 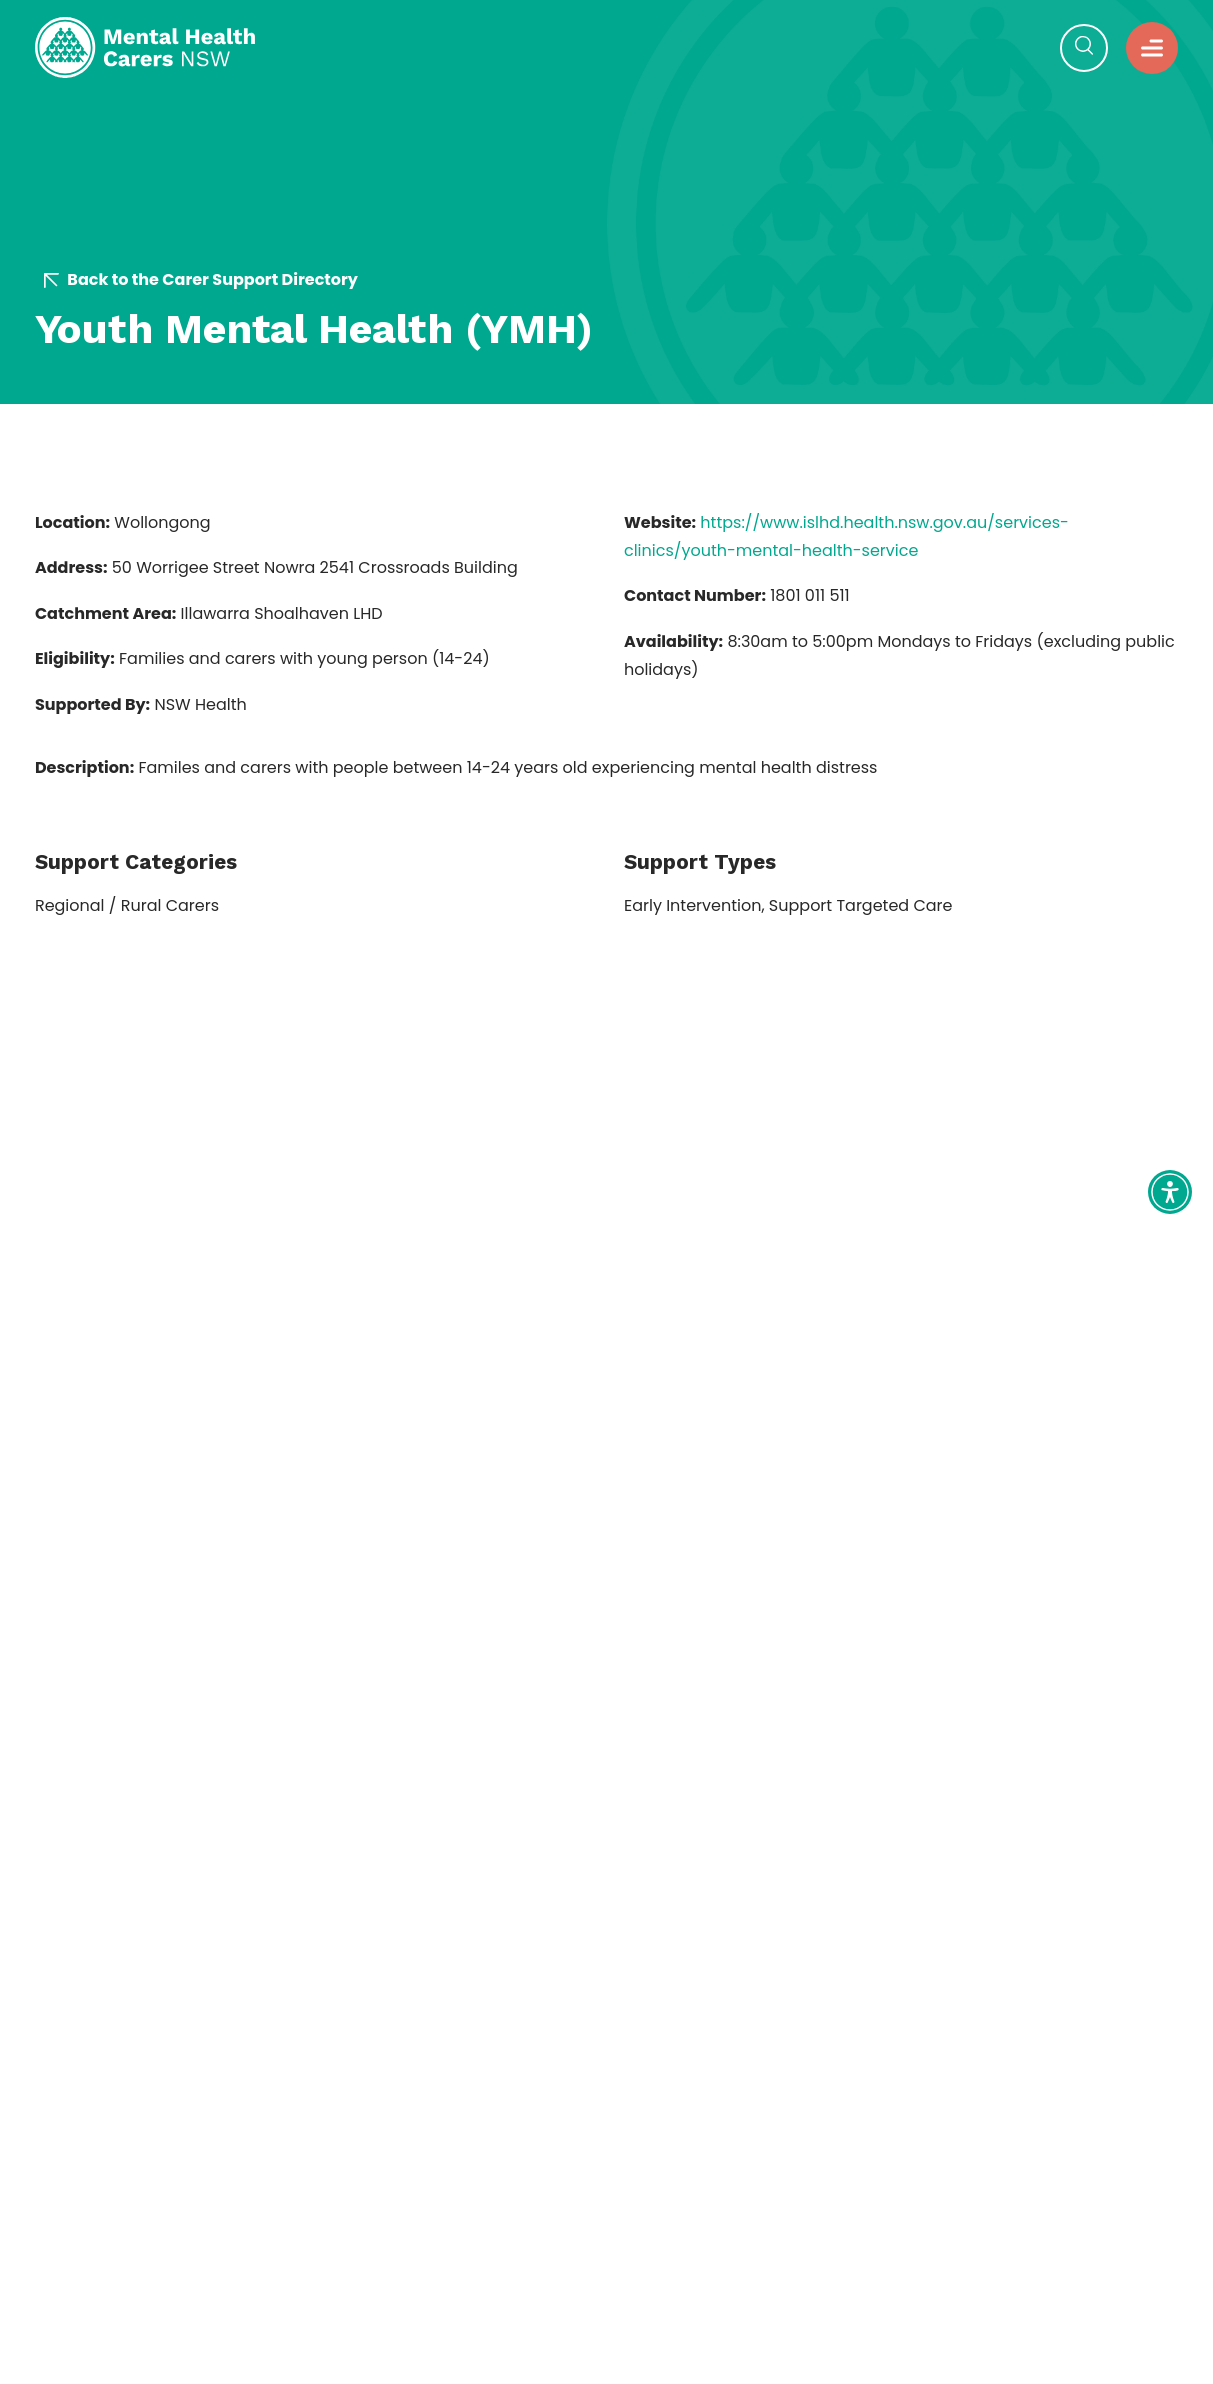 What do you see at coordinates (1152, 48) in the screenshot?
I see `[button]` at bounding box center [1152, 48].